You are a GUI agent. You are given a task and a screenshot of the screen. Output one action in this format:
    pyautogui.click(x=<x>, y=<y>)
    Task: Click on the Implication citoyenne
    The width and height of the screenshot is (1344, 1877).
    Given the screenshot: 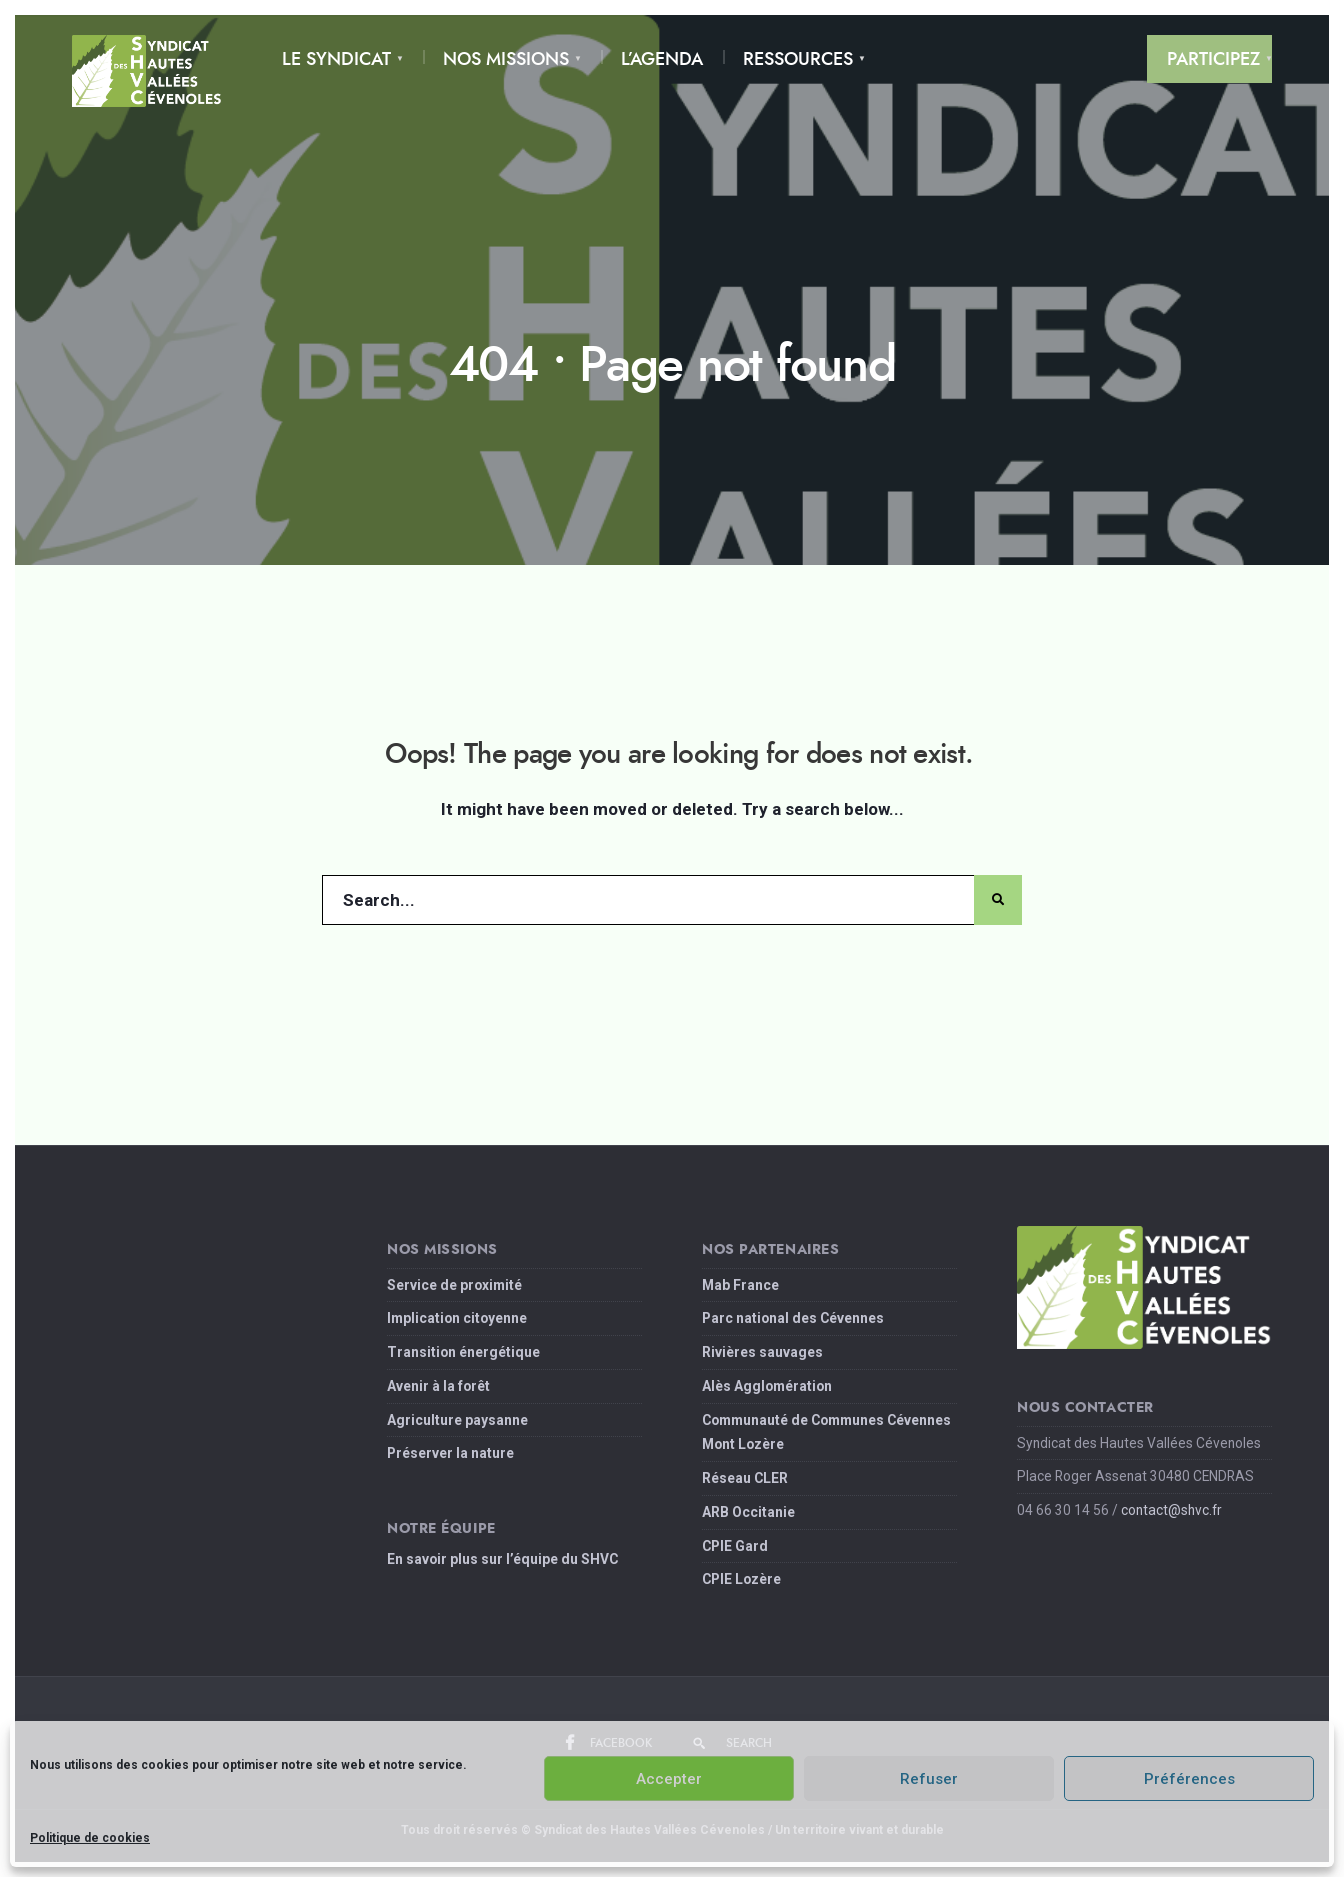 What is the action you would take?
    pyautogui.click(x=457, y=1318)
    